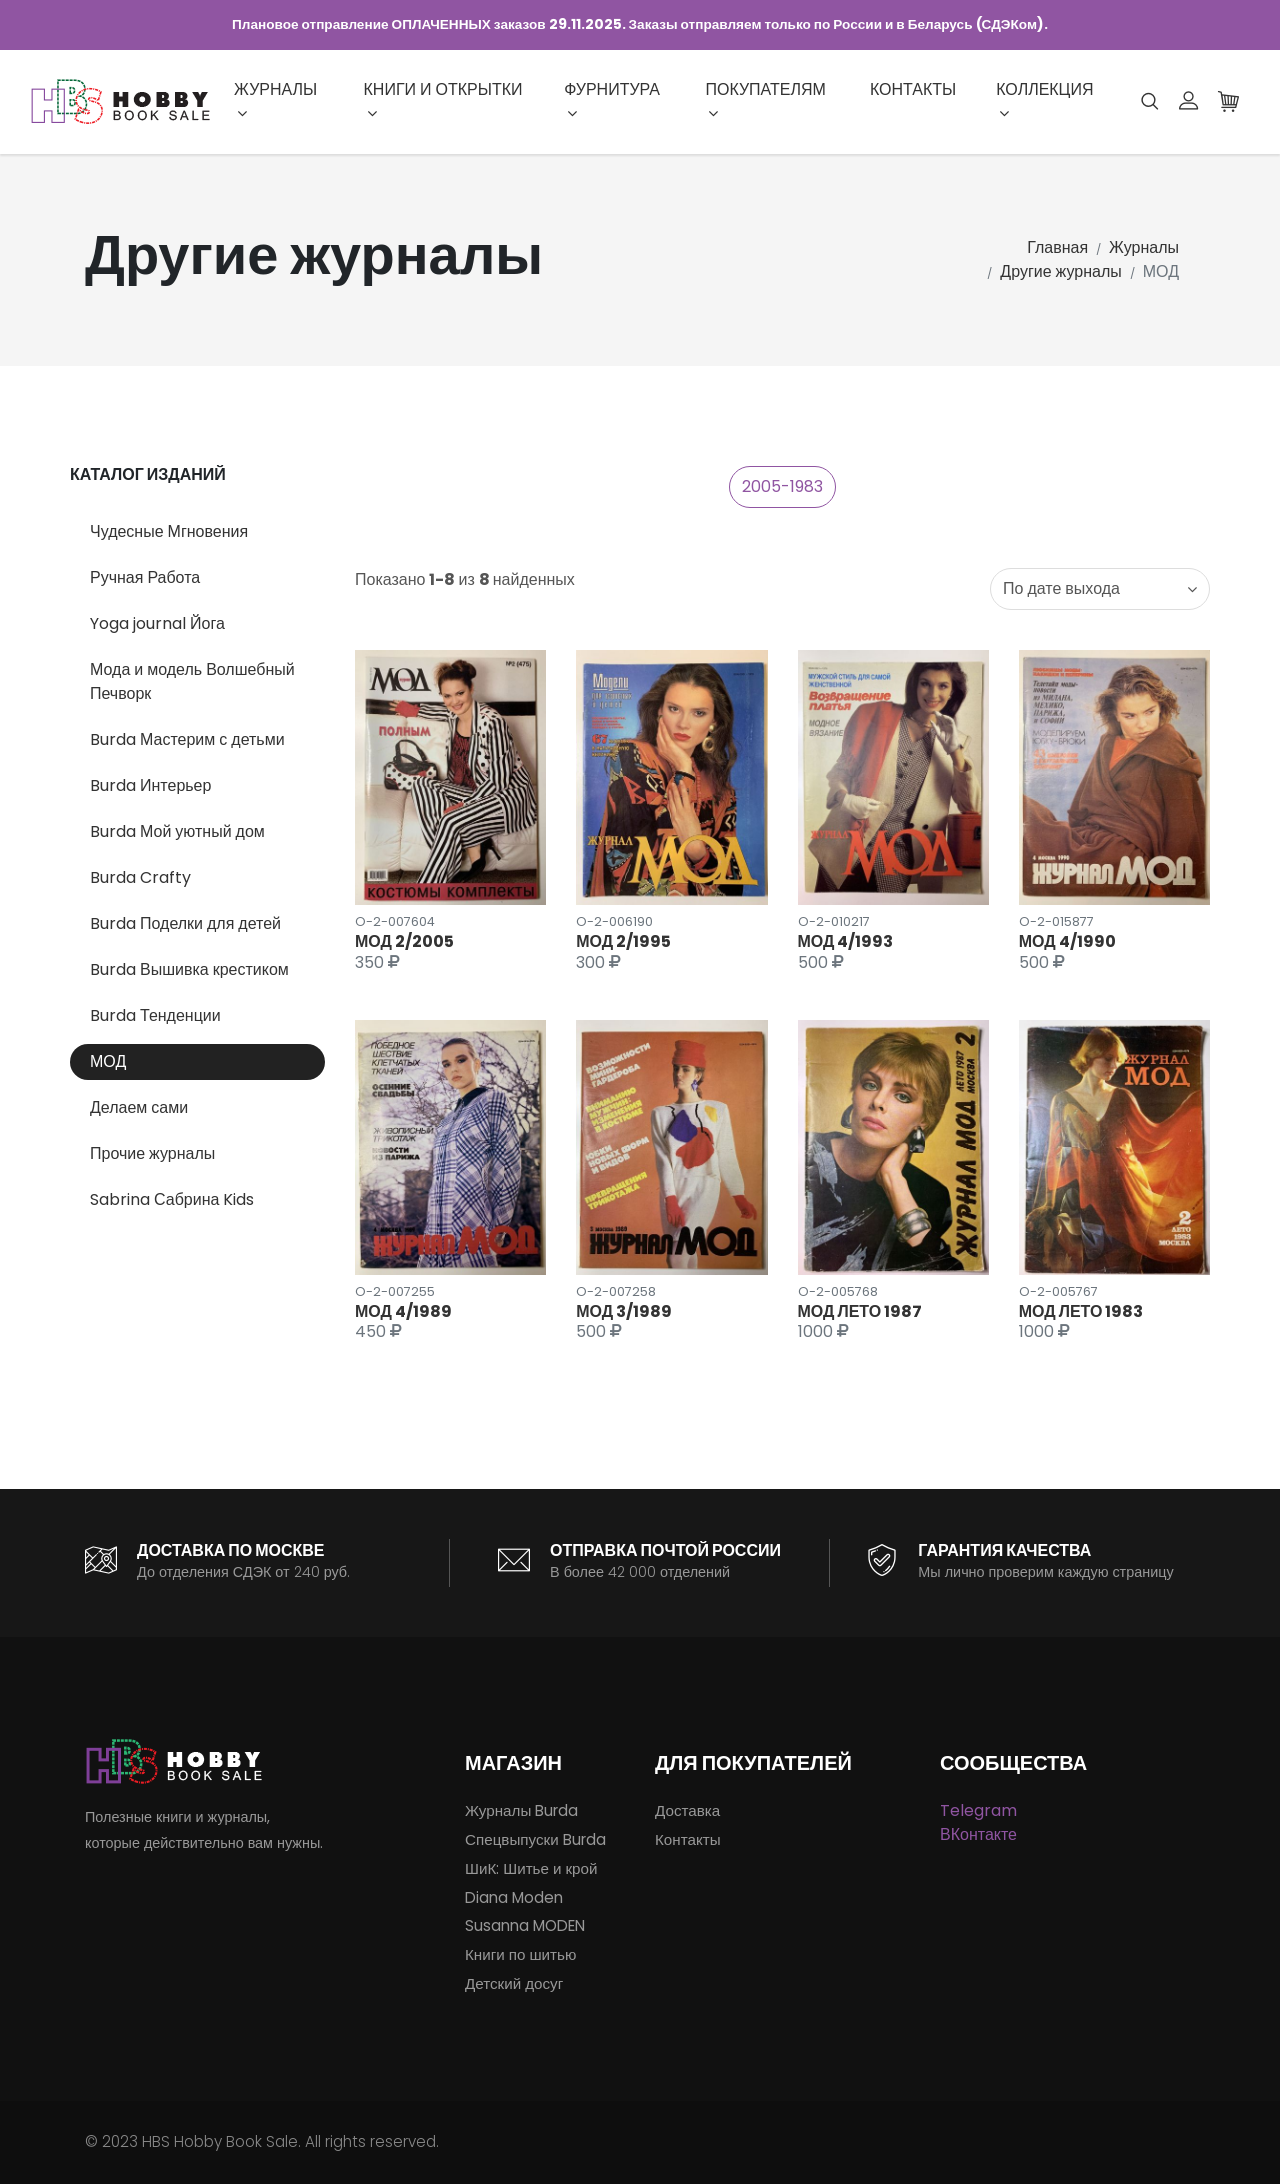 This screenshot has height=2184, width=1280. I want to click on Telegram, so click(978, 1810).